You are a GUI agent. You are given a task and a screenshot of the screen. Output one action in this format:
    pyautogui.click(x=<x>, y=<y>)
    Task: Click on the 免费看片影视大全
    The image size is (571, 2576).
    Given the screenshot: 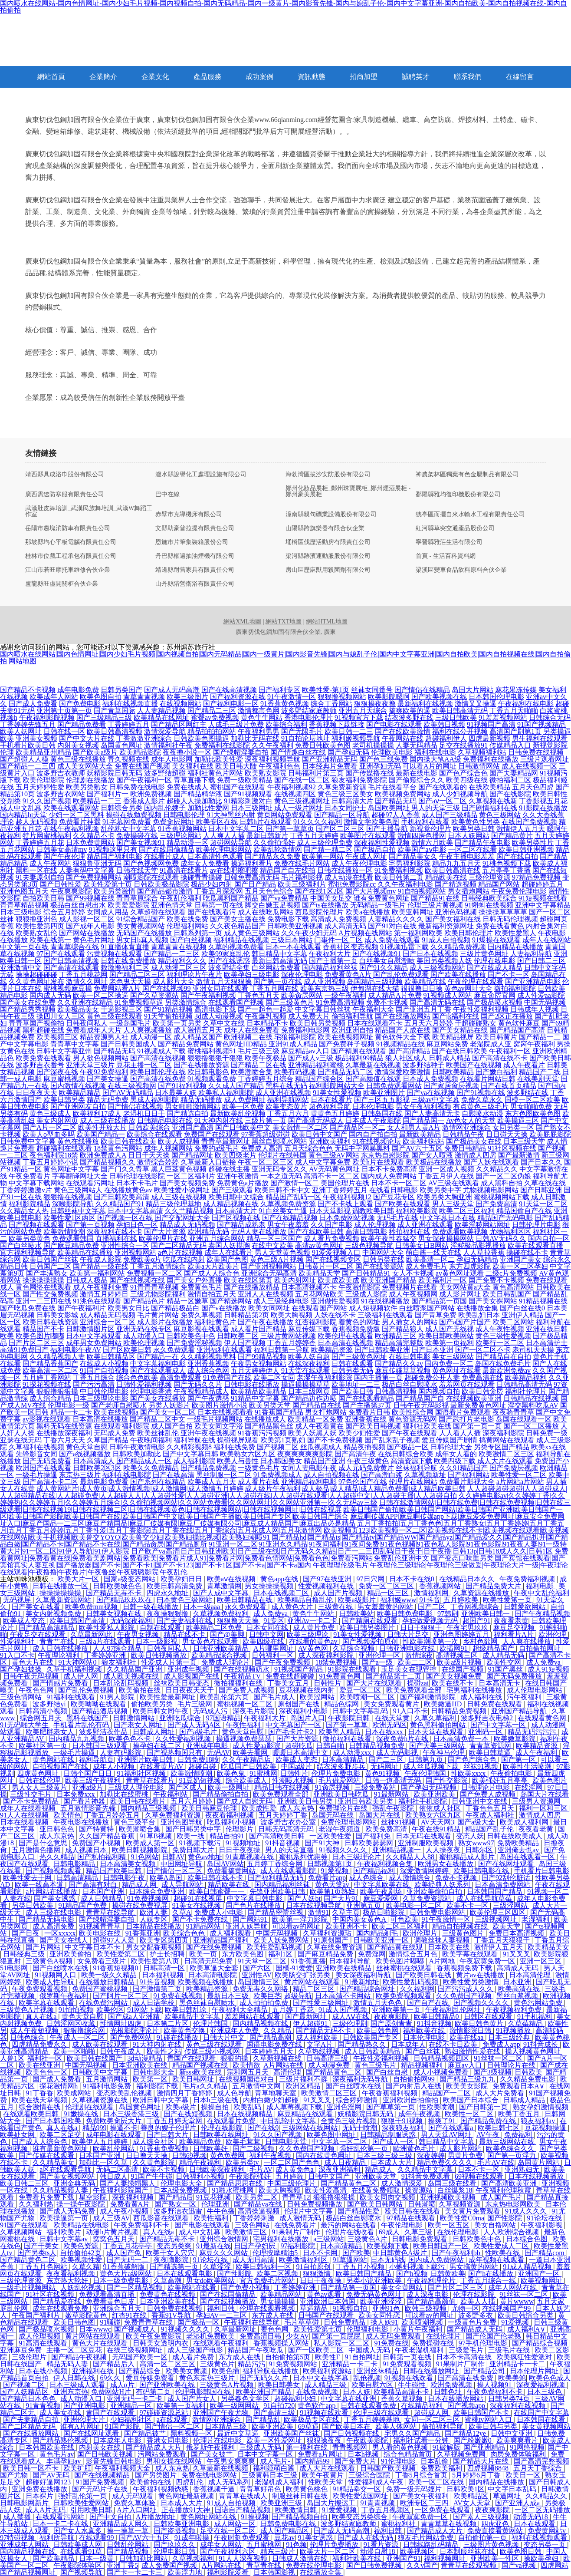 What is the action you would take?
    pyautogui.click(x=467, y=1481)
    